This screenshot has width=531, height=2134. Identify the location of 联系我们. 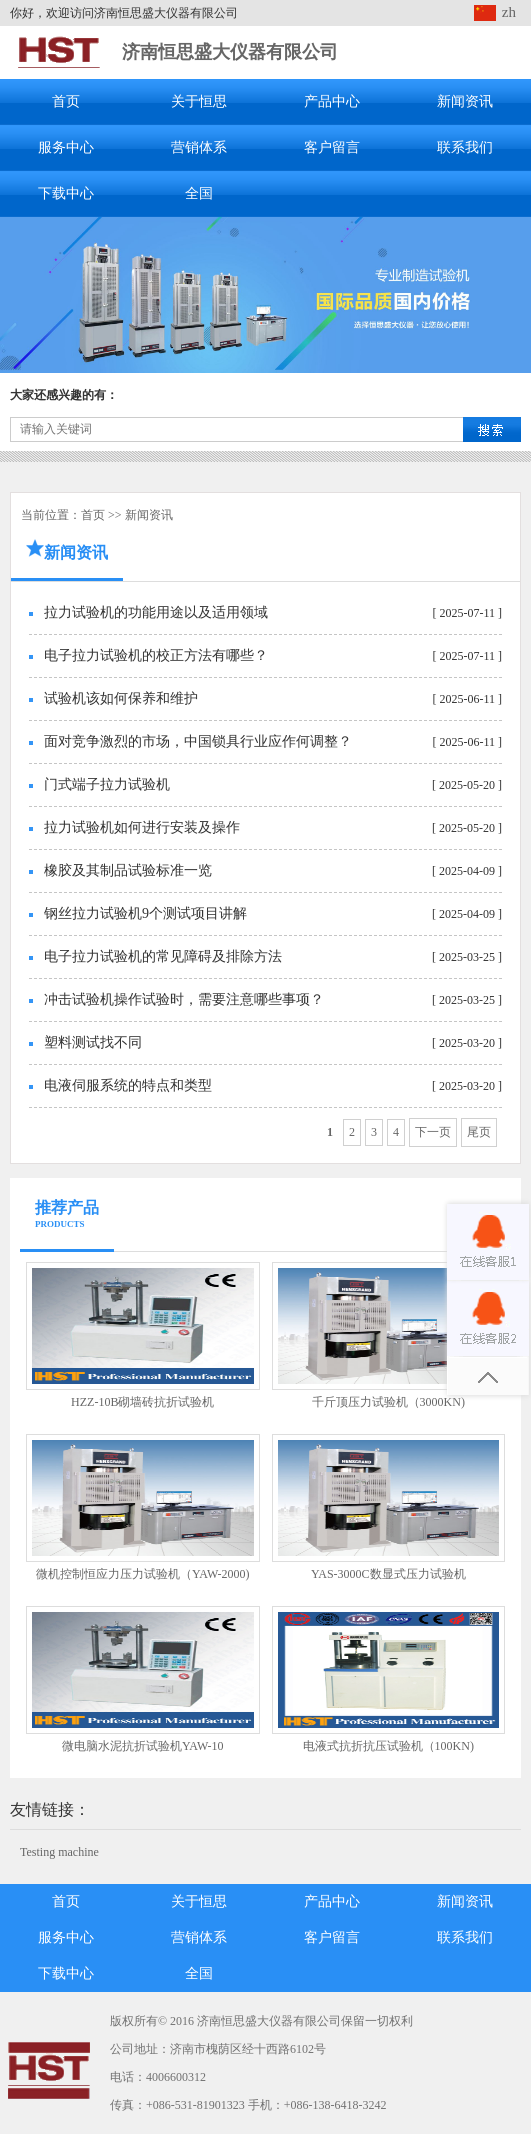
(465, 147).